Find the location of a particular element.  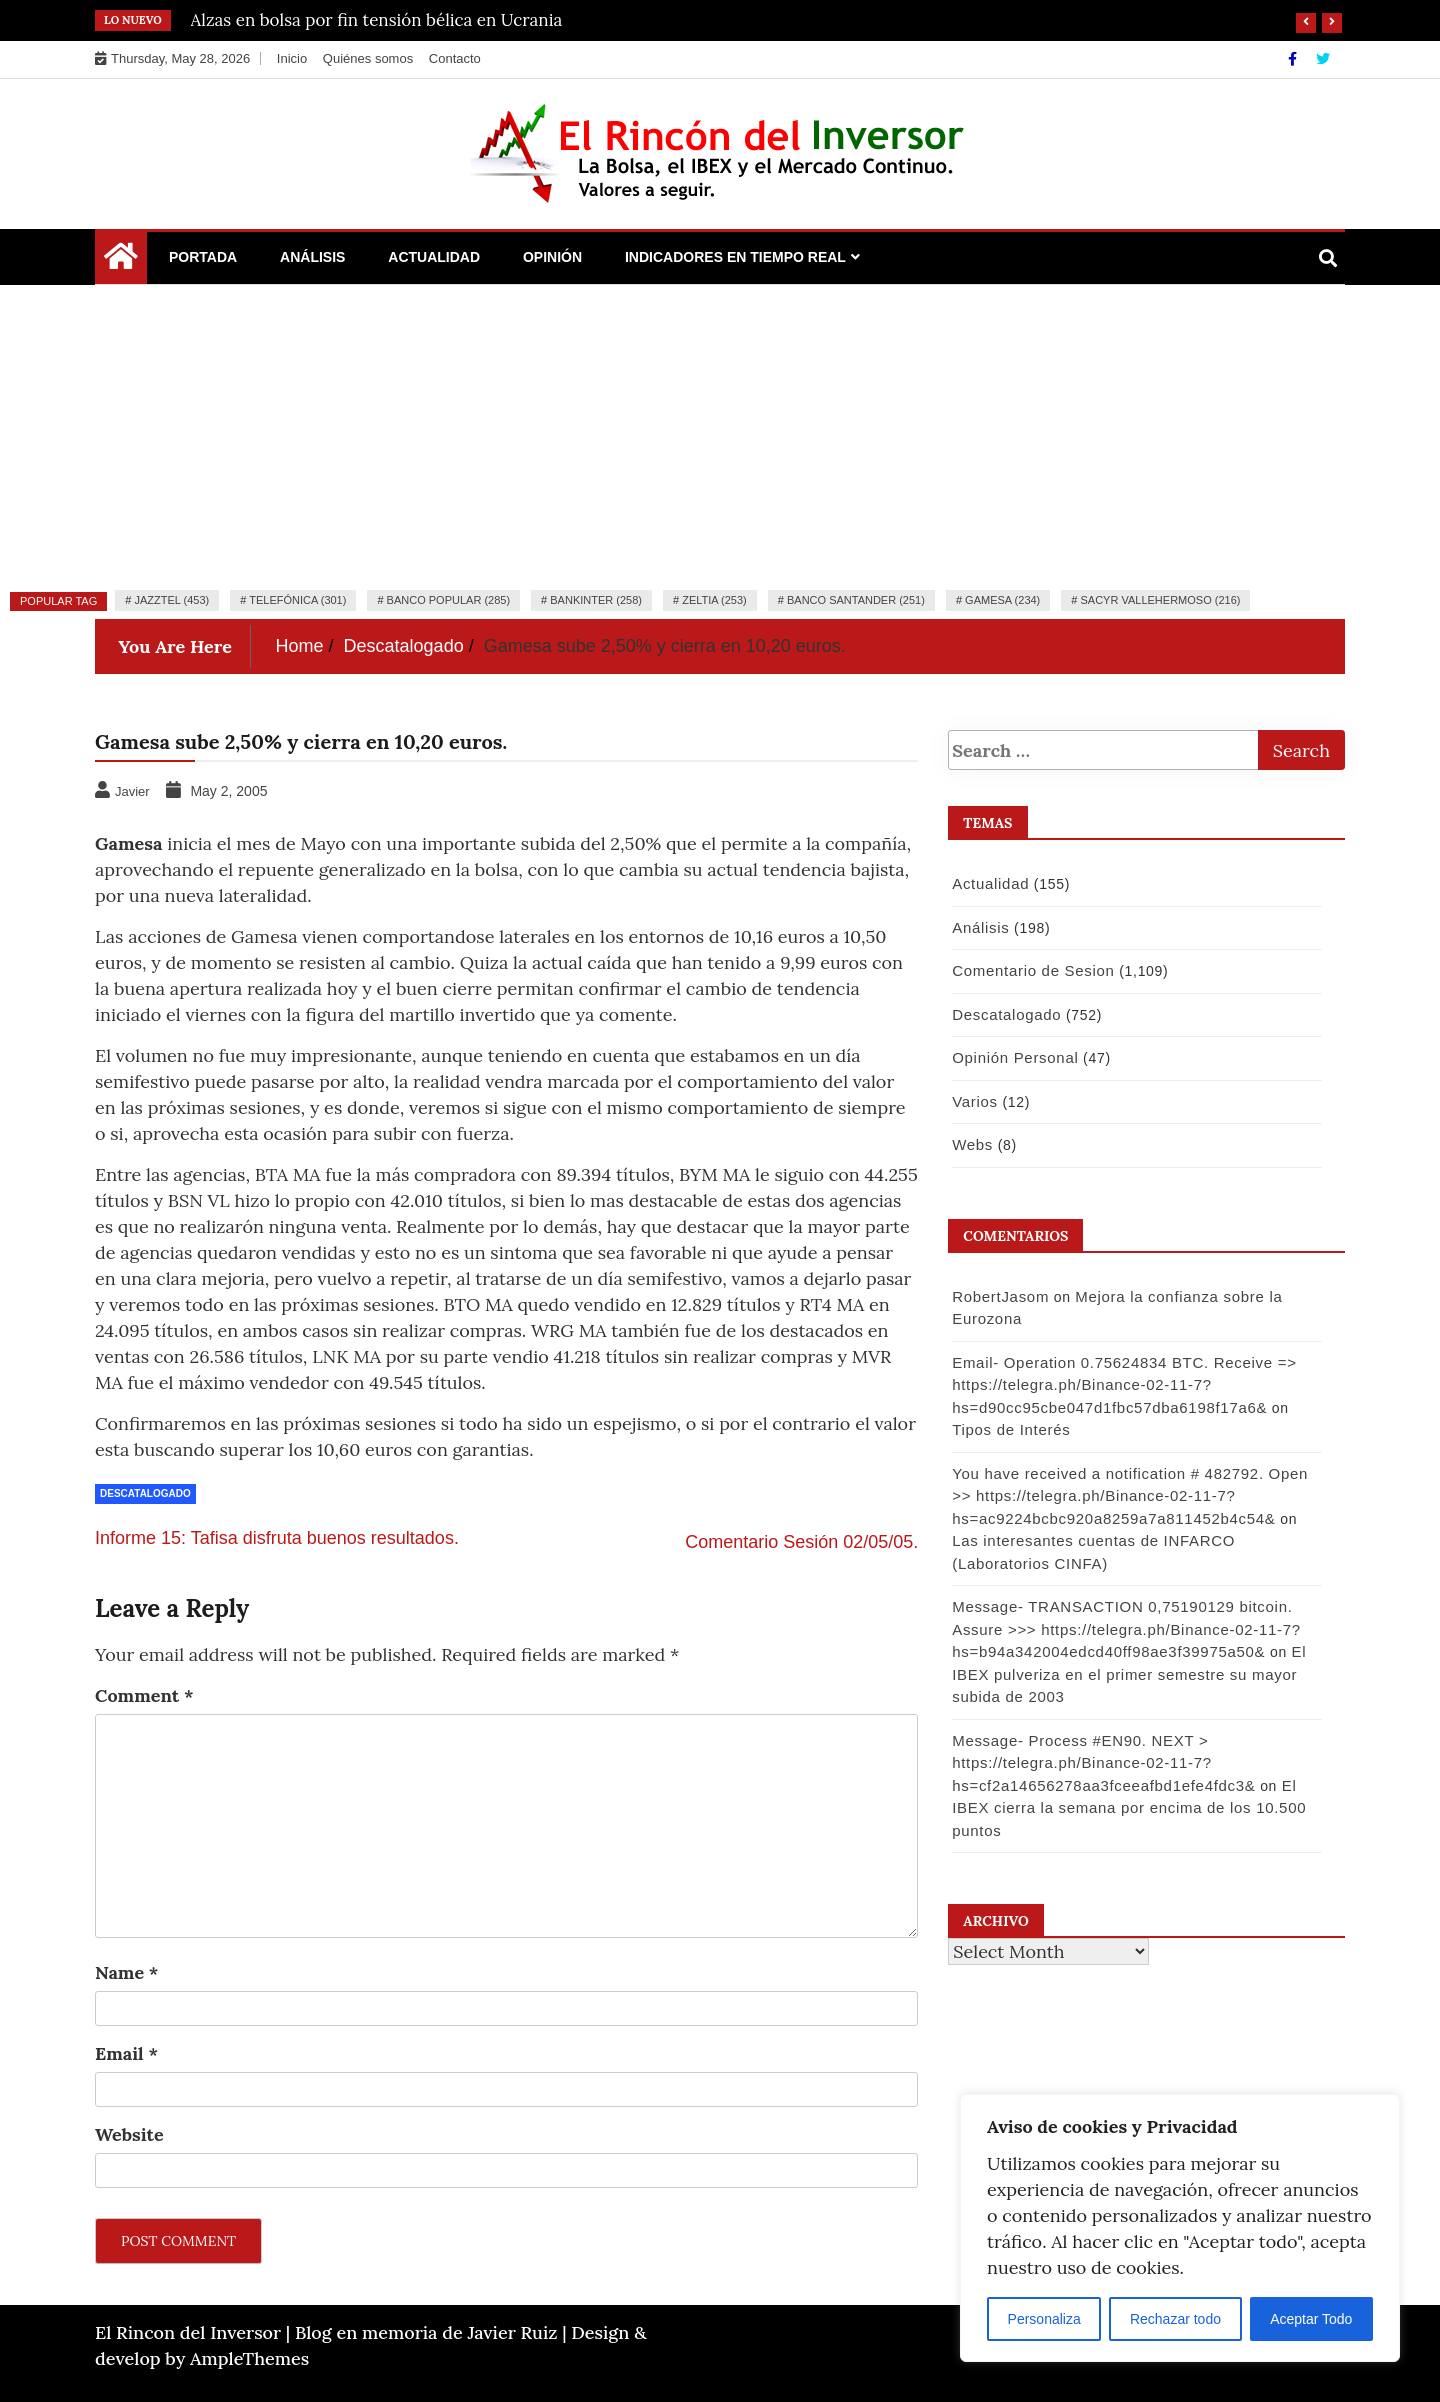

Portada is located at coordinates (203, 257).